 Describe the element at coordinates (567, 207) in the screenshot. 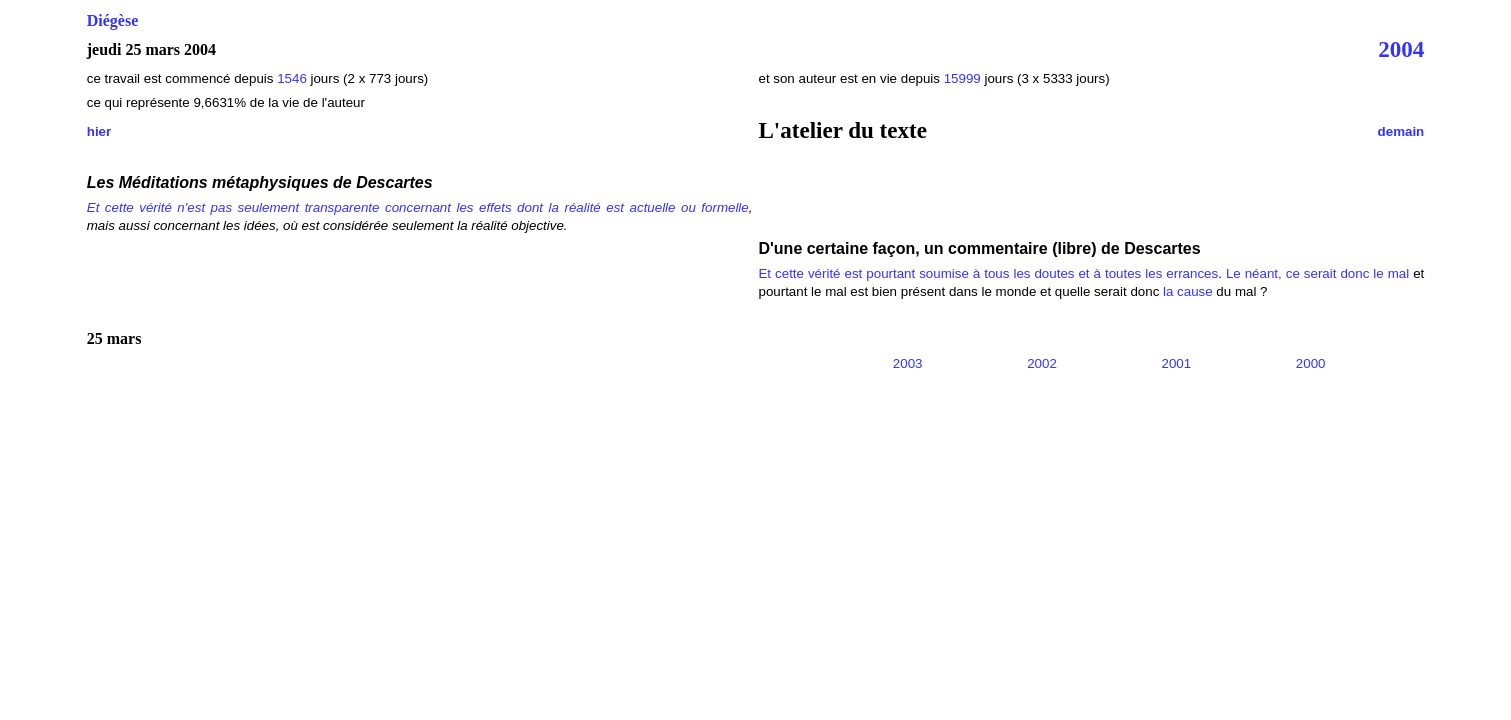

I see `concernant les effets dont la réalité est actuelle ou formelle` at that location.